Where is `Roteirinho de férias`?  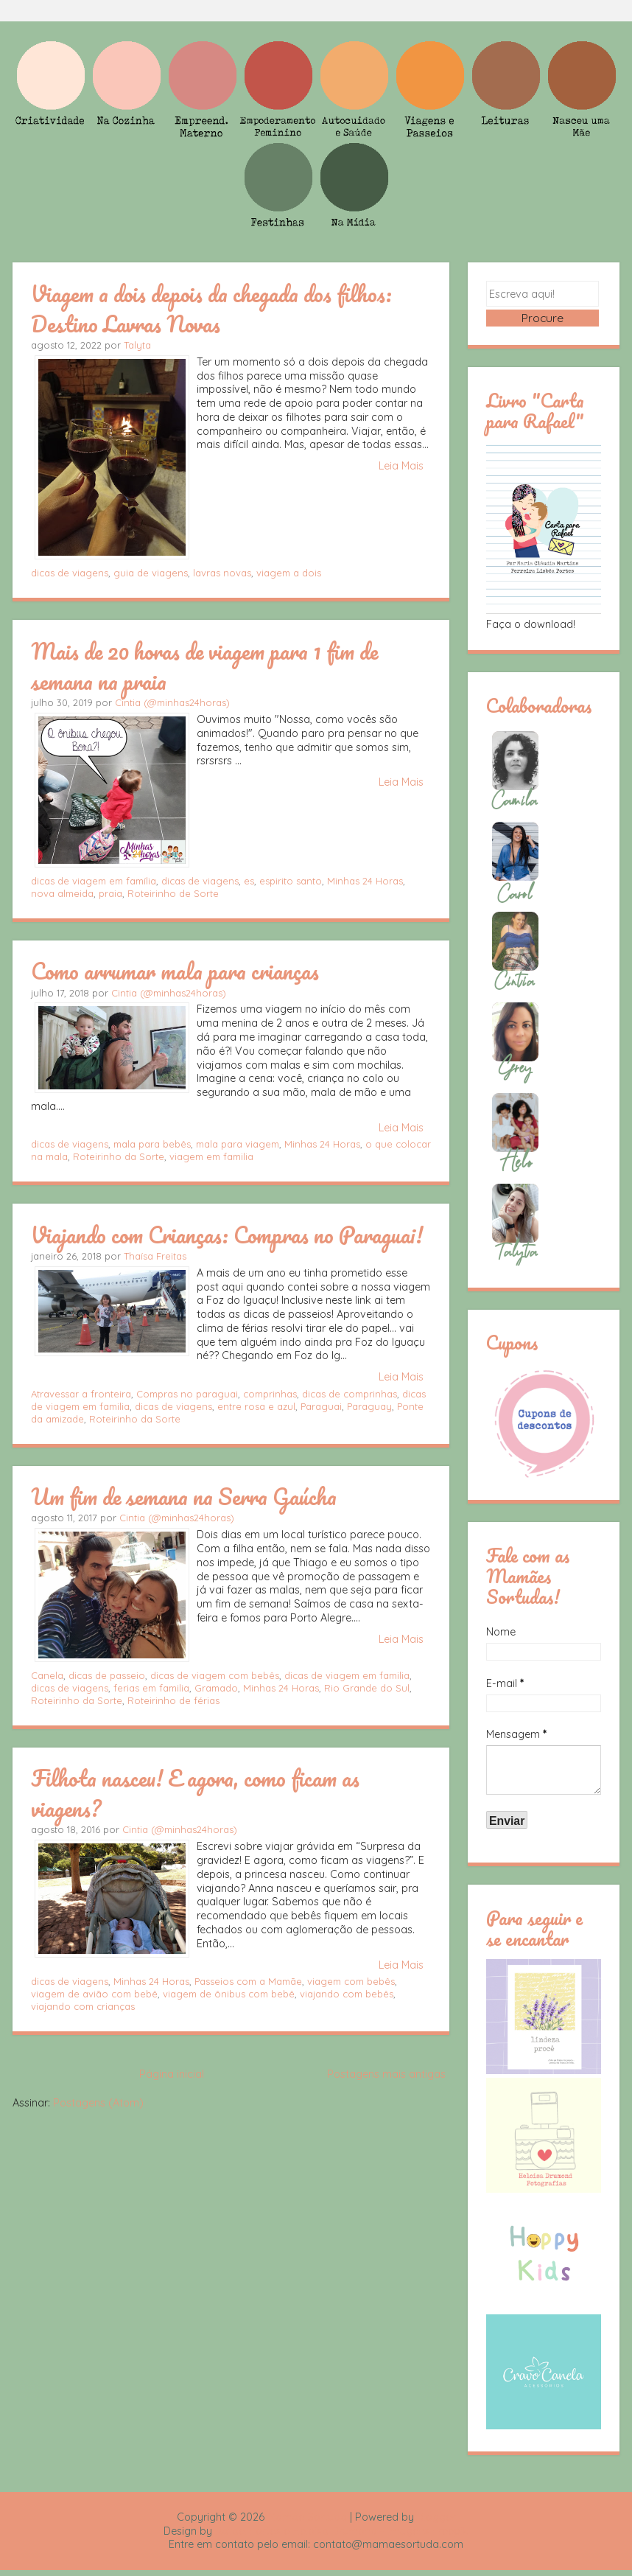 Roteirinho de férias is located at coordinates (173, 1700).